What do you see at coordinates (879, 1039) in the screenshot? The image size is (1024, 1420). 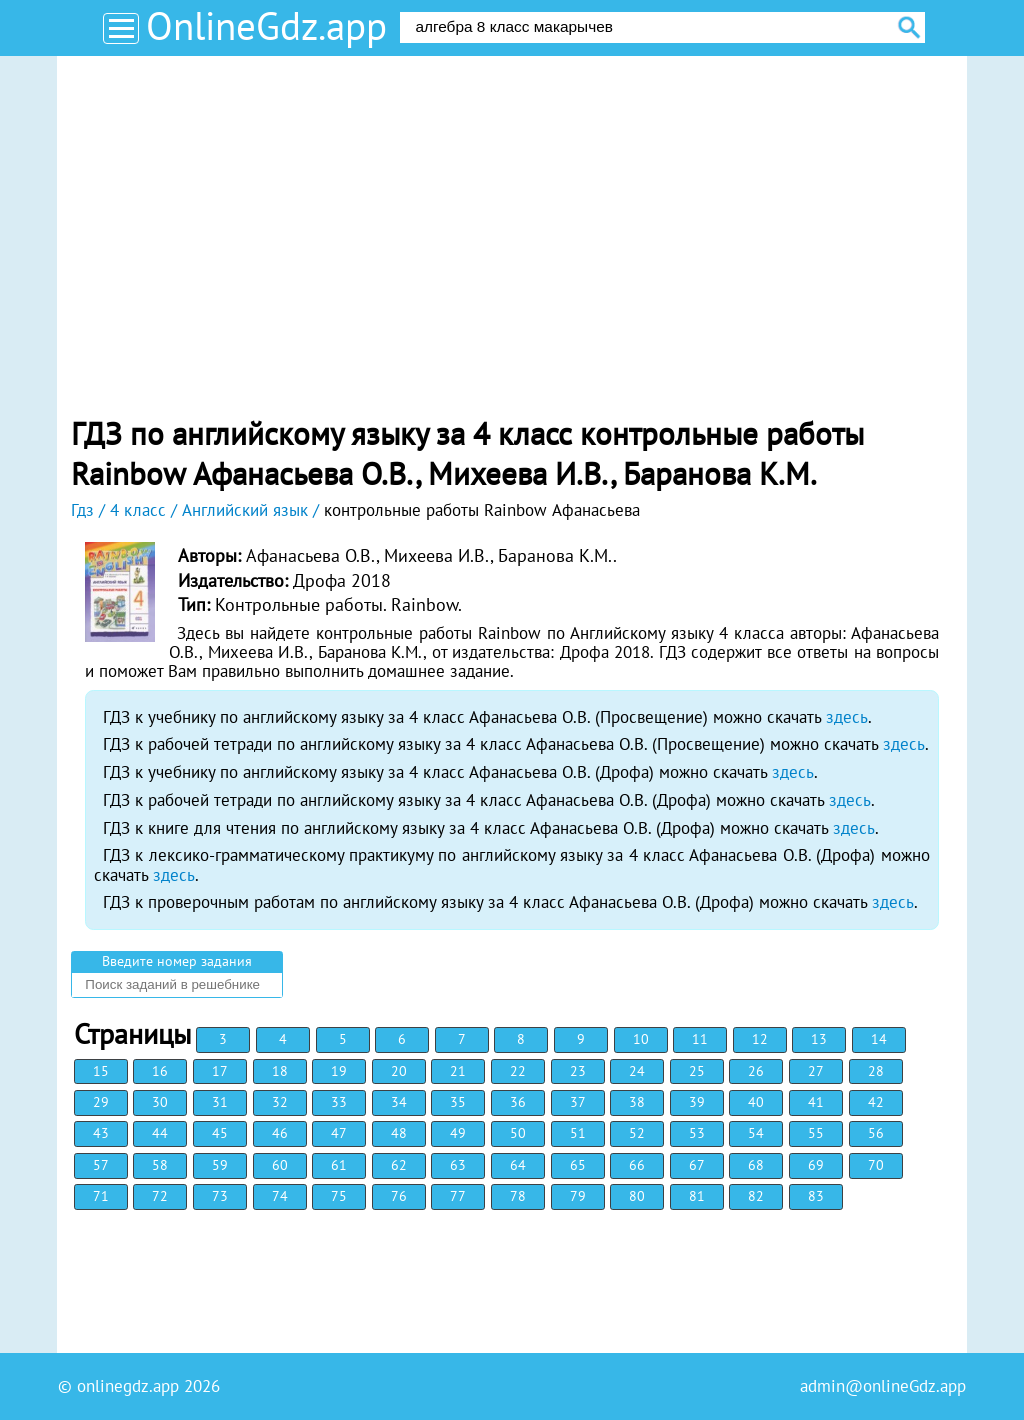 I see `14` at bounding box center [879, 1039].